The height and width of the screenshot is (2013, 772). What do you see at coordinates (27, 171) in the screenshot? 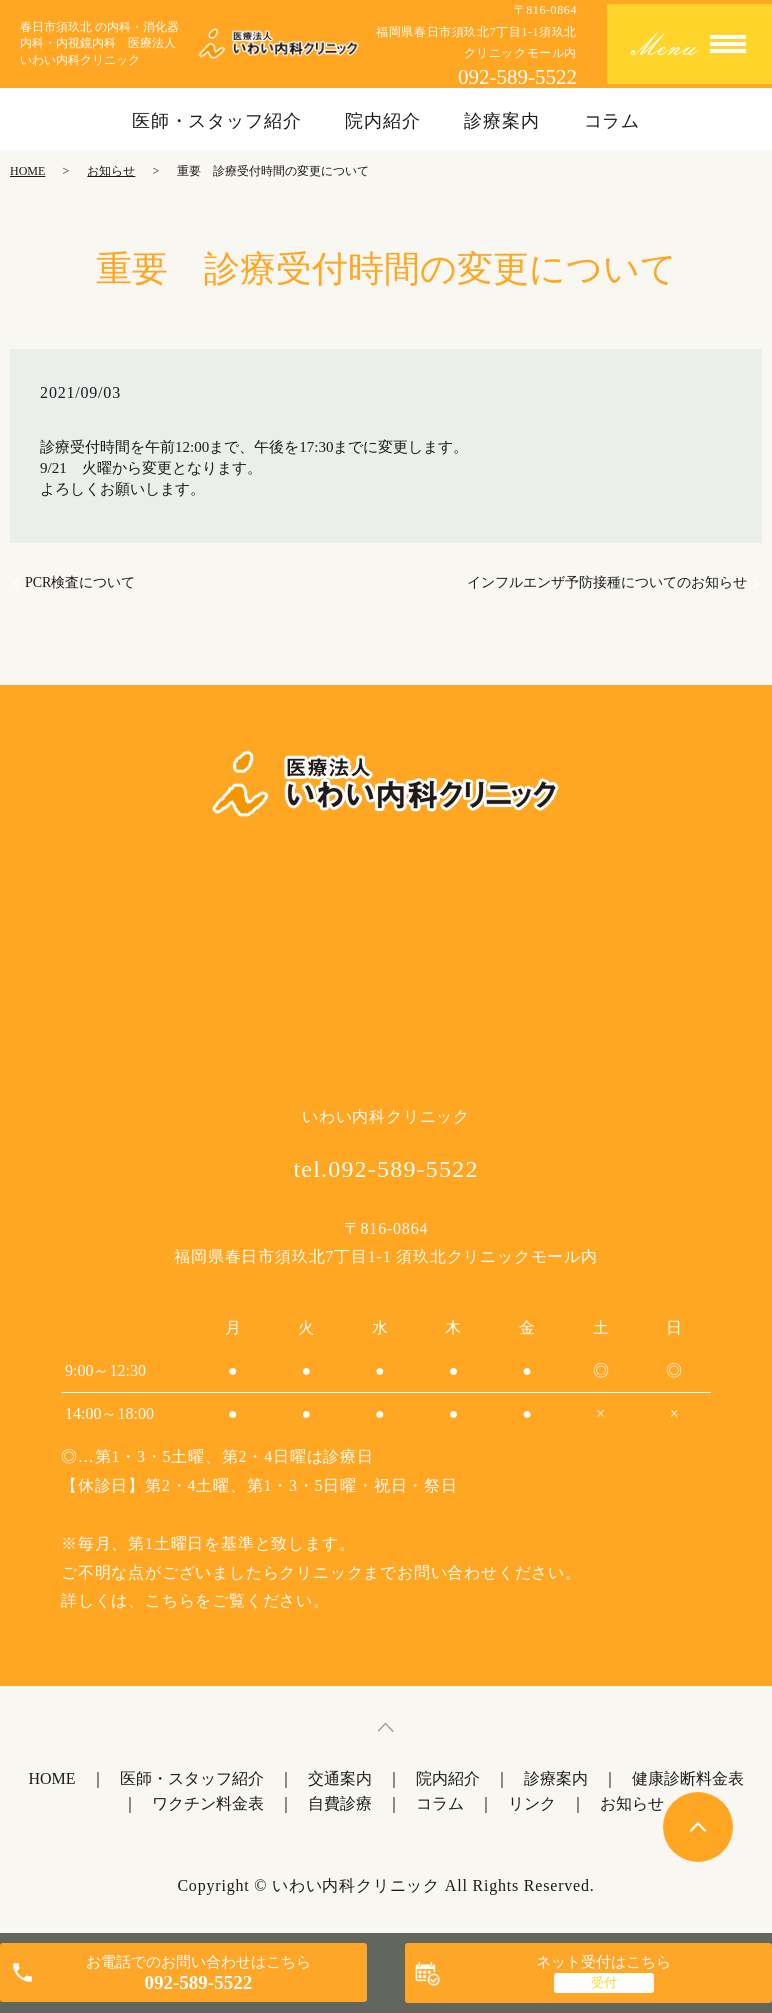
I see `HOME` at bounding box center [27, 171].